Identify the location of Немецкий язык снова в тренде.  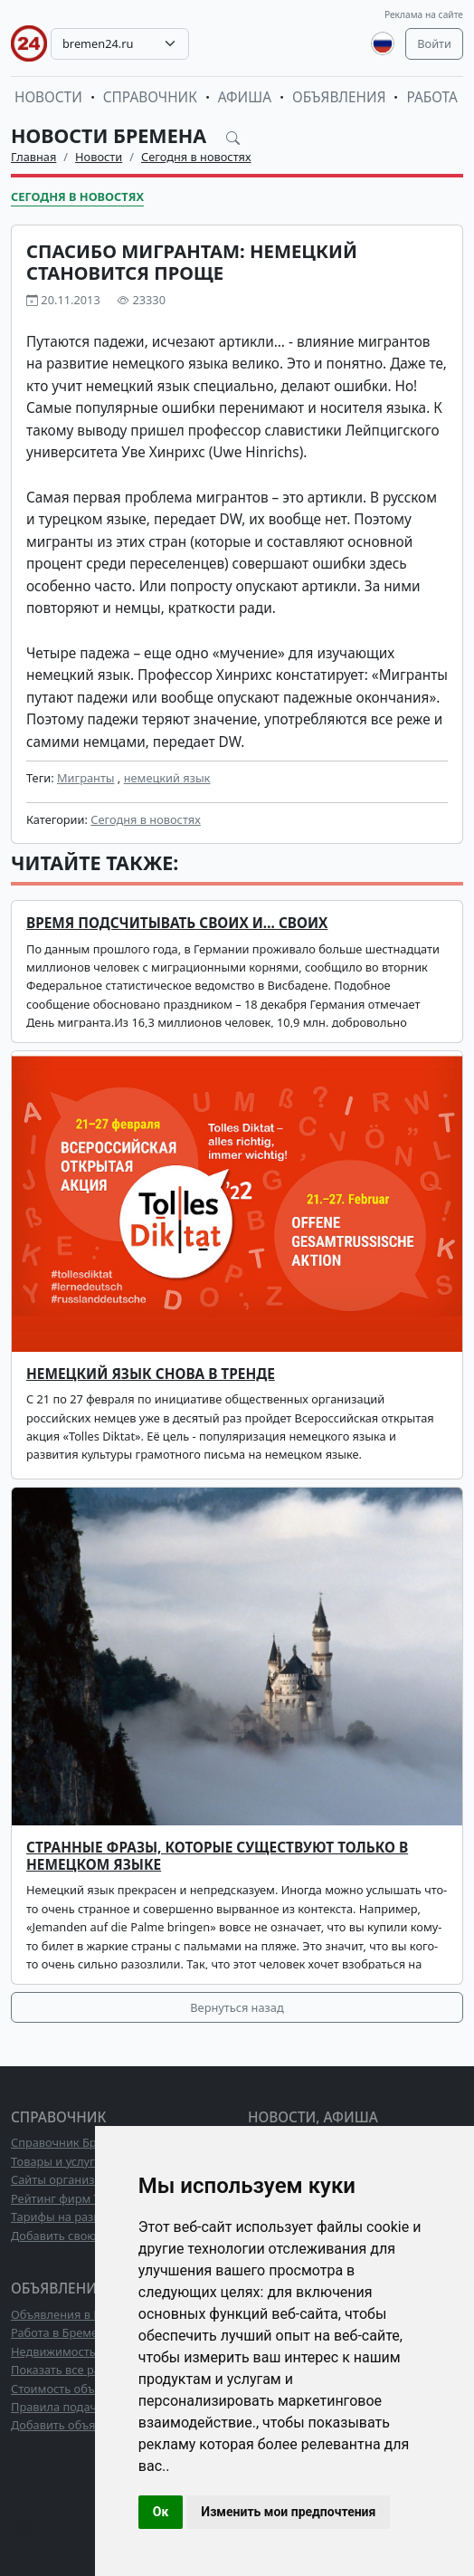
(150, 1374).